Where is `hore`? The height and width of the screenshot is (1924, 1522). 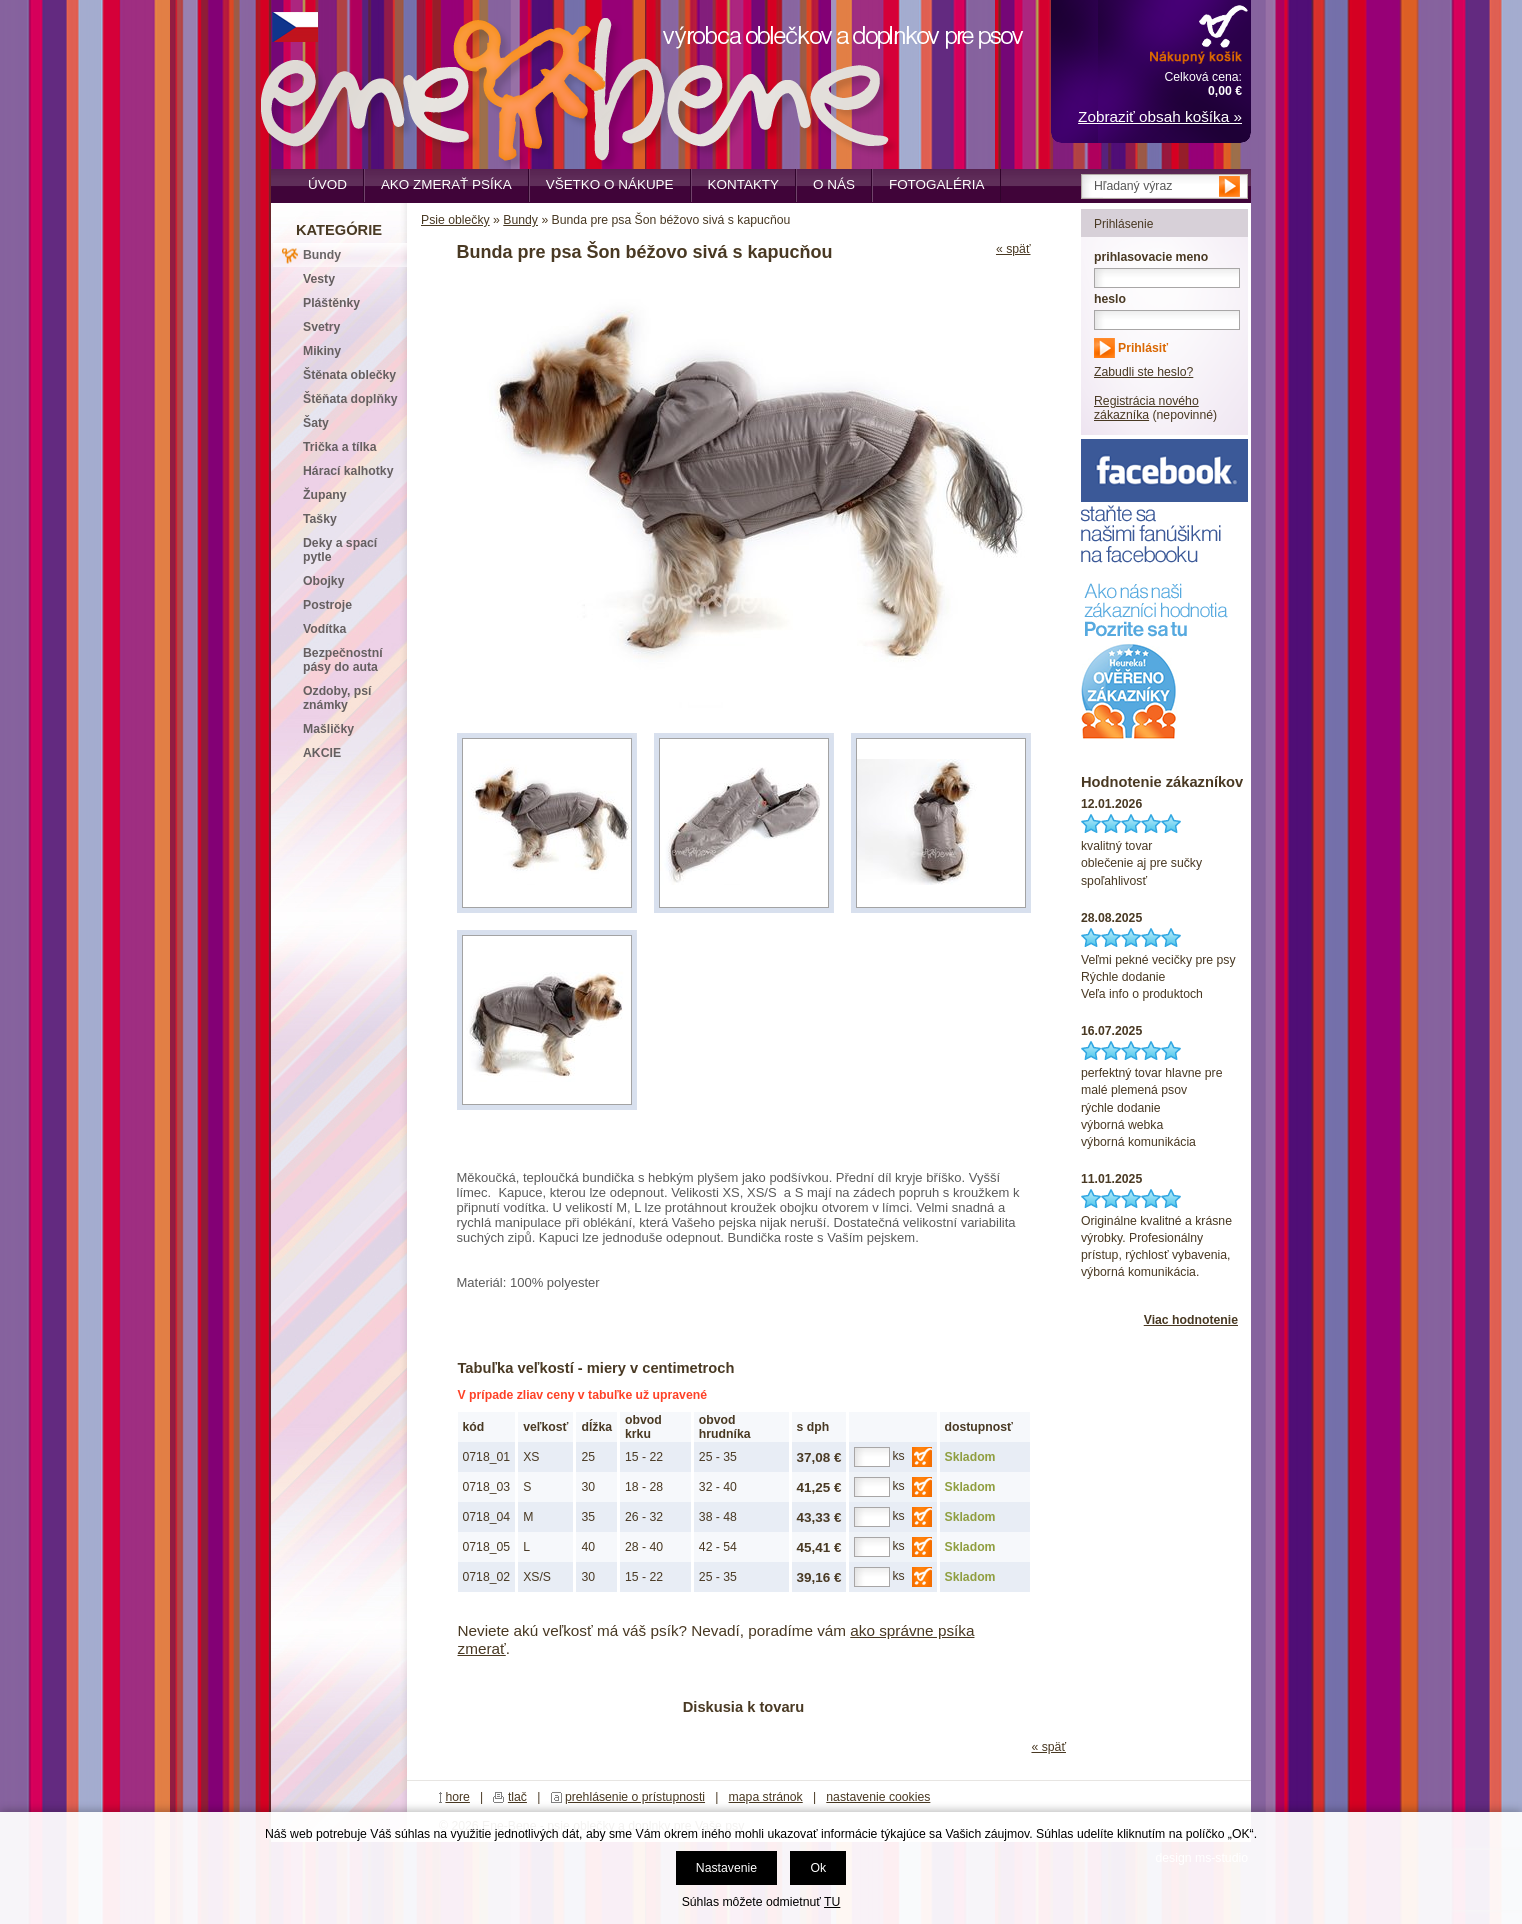
hore is located at coordinates (457, 1797).